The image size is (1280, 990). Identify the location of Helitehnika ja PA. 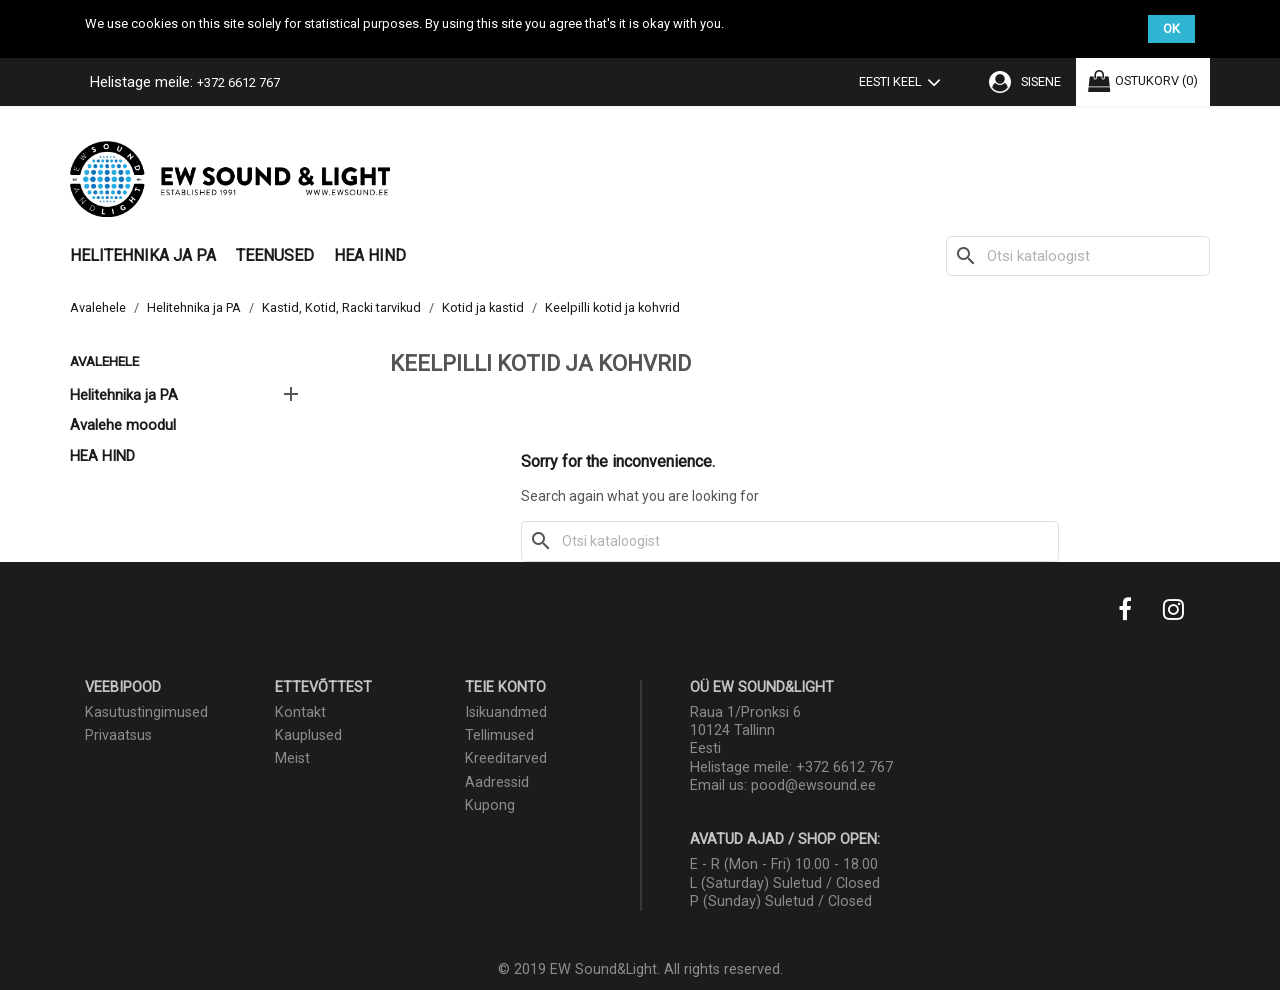
(143, 255).